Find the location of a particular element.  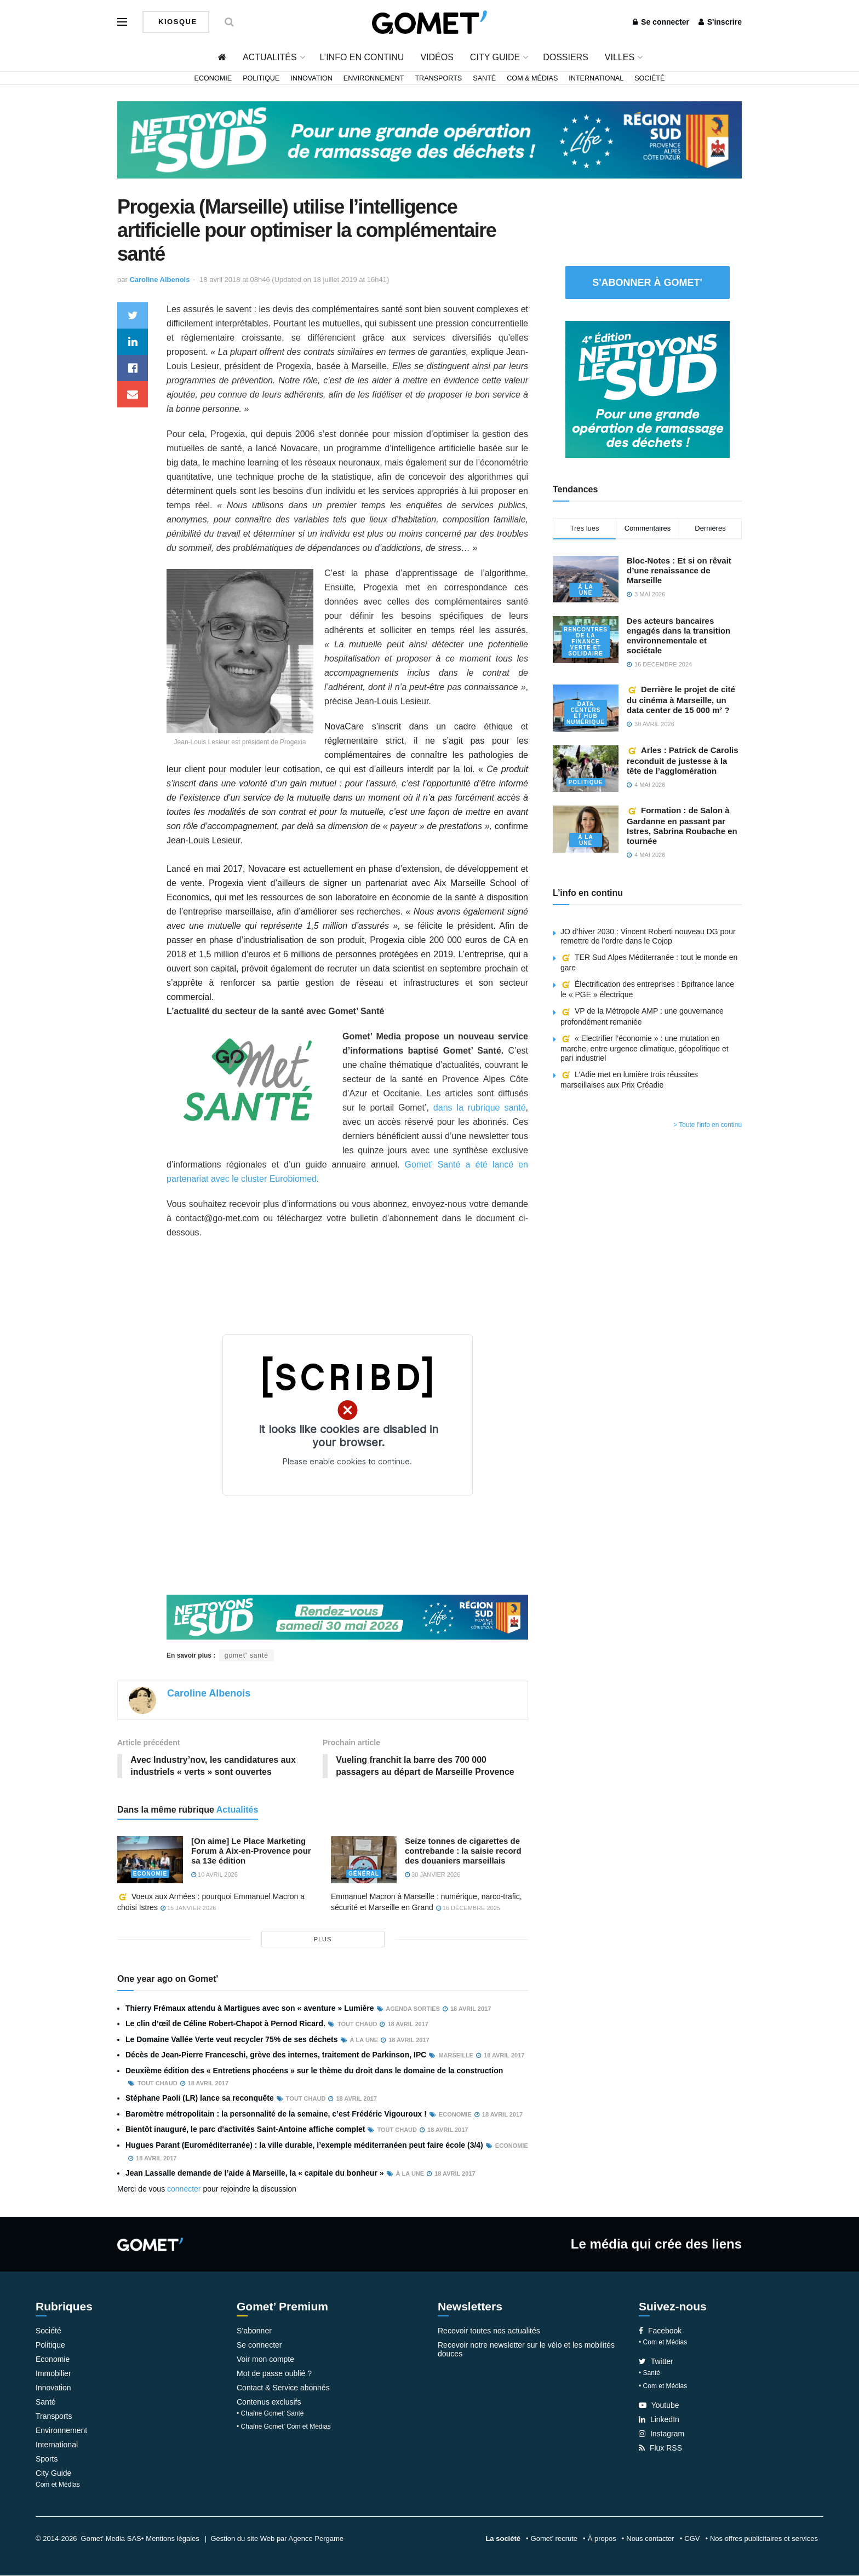

S’abonner is located at coordinates (254, 2331).